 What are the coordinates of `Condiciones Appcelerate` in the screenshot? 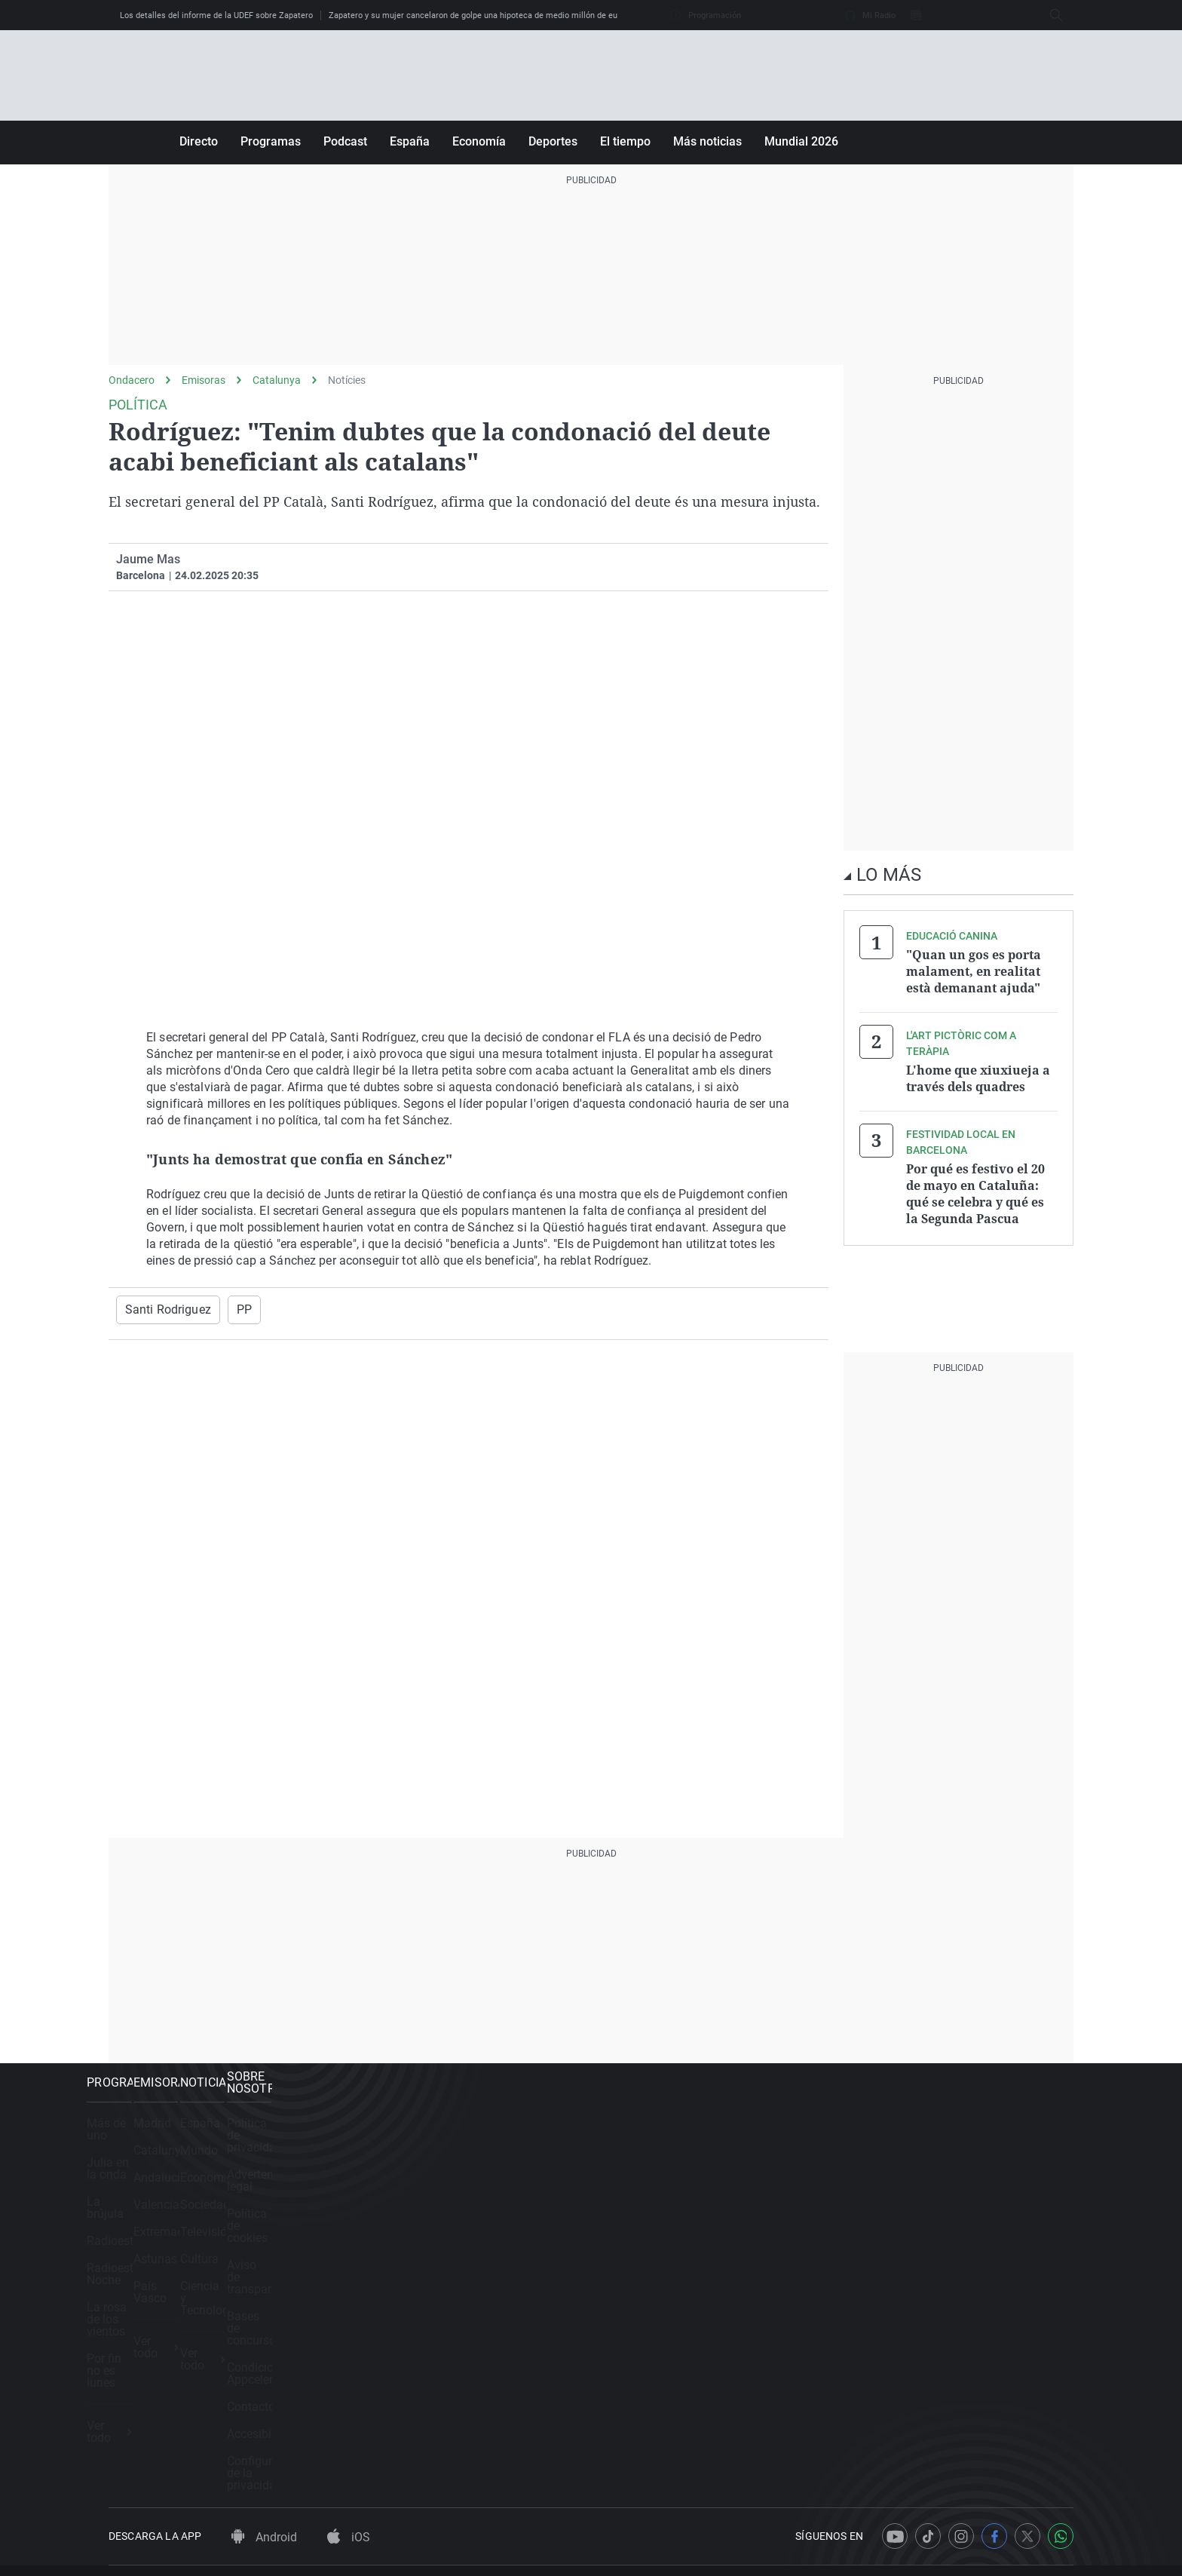 It's located at (931, 2278).